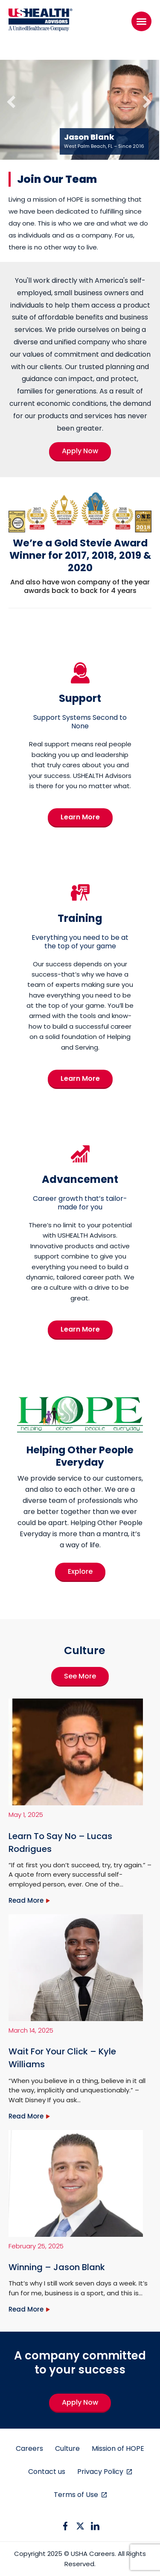 This screenshot has height=2576, width=160. What do you see at coordinates (80, 1164) in the screenshot?
I see `[Advancement]` at bounding box center [80, 1164].